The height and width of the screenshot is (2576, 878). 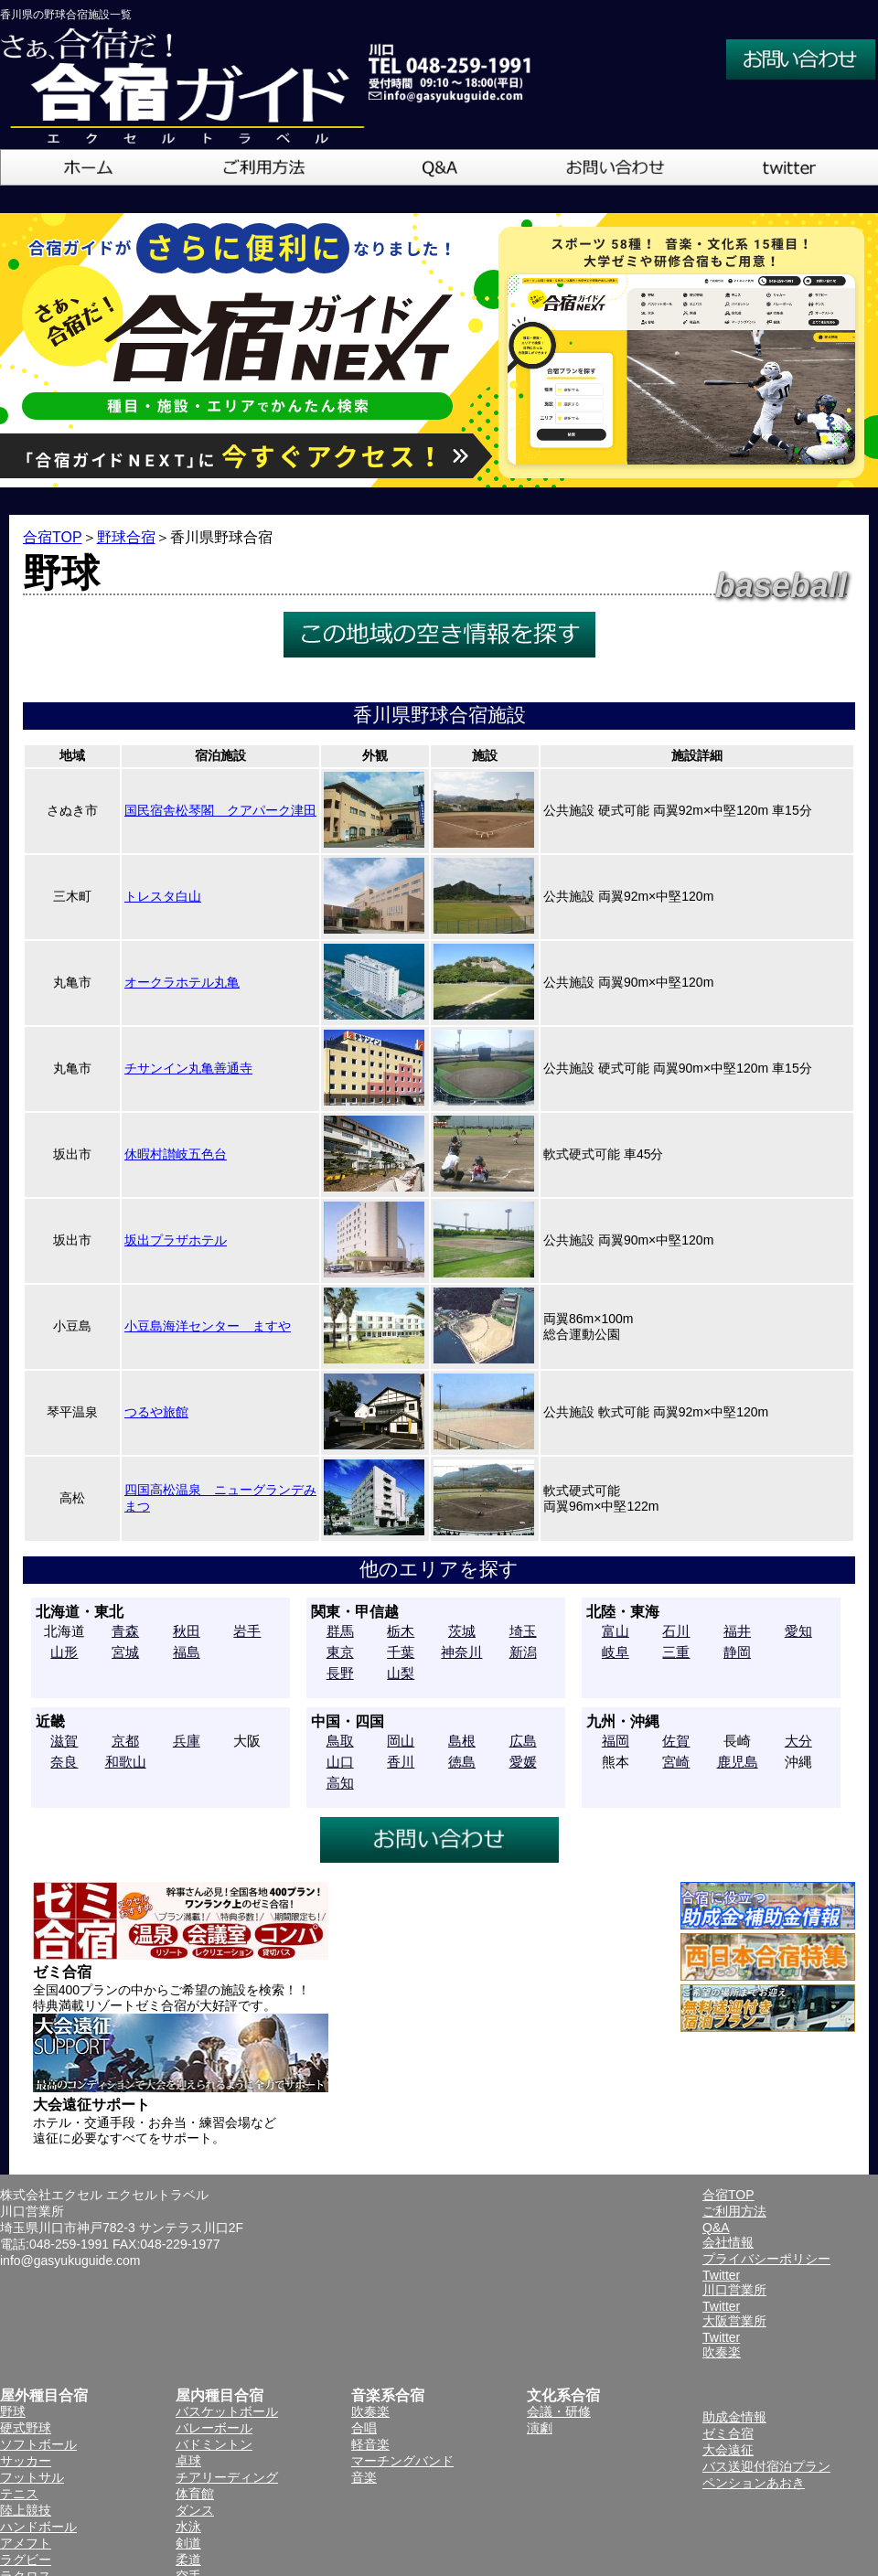 I want to click on 静岡, so click(x=737, y=1652).